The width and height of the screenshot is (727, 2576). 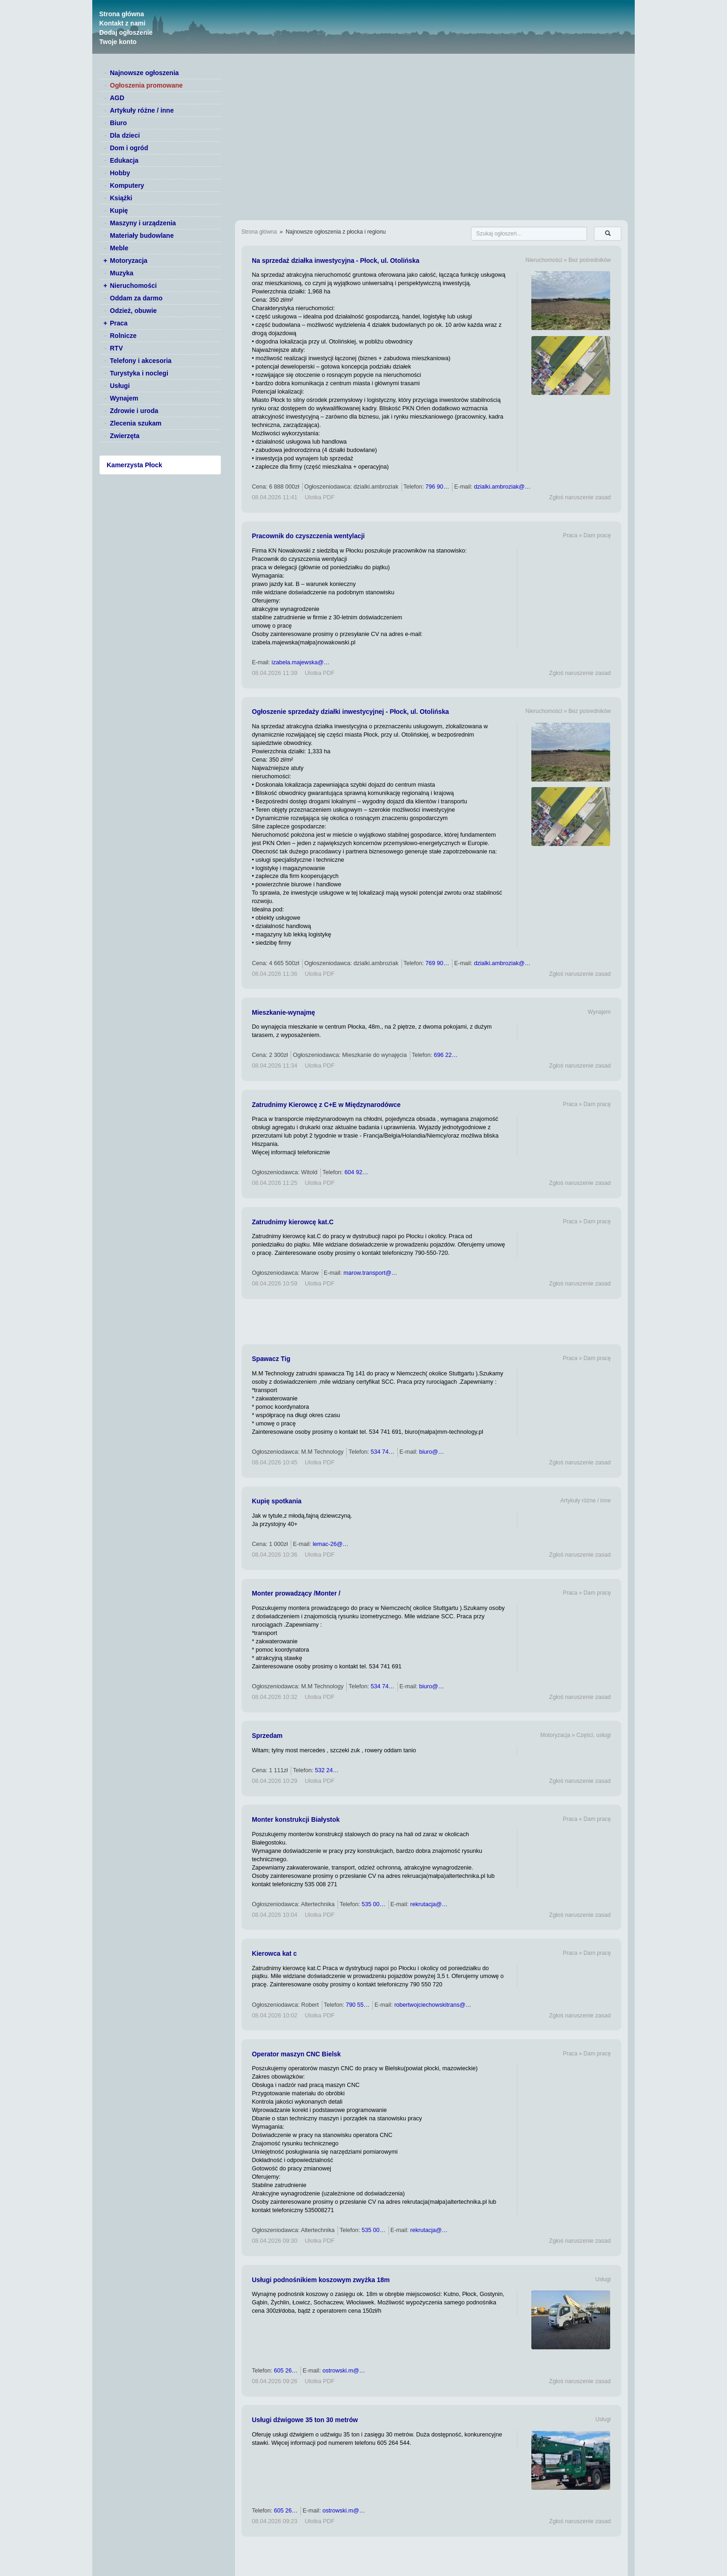 I want to click on Telefony i akcesoria, so click(x=141, y=360).